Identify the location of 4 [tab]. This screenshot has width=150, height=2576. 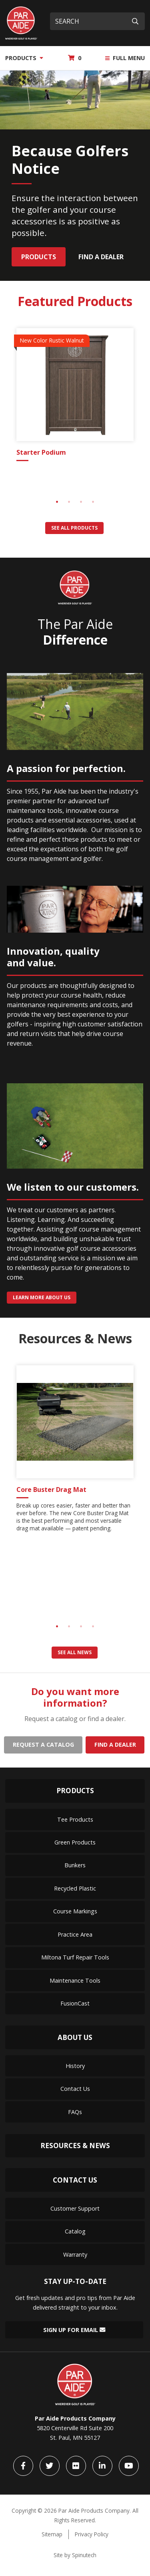
(93, 502).